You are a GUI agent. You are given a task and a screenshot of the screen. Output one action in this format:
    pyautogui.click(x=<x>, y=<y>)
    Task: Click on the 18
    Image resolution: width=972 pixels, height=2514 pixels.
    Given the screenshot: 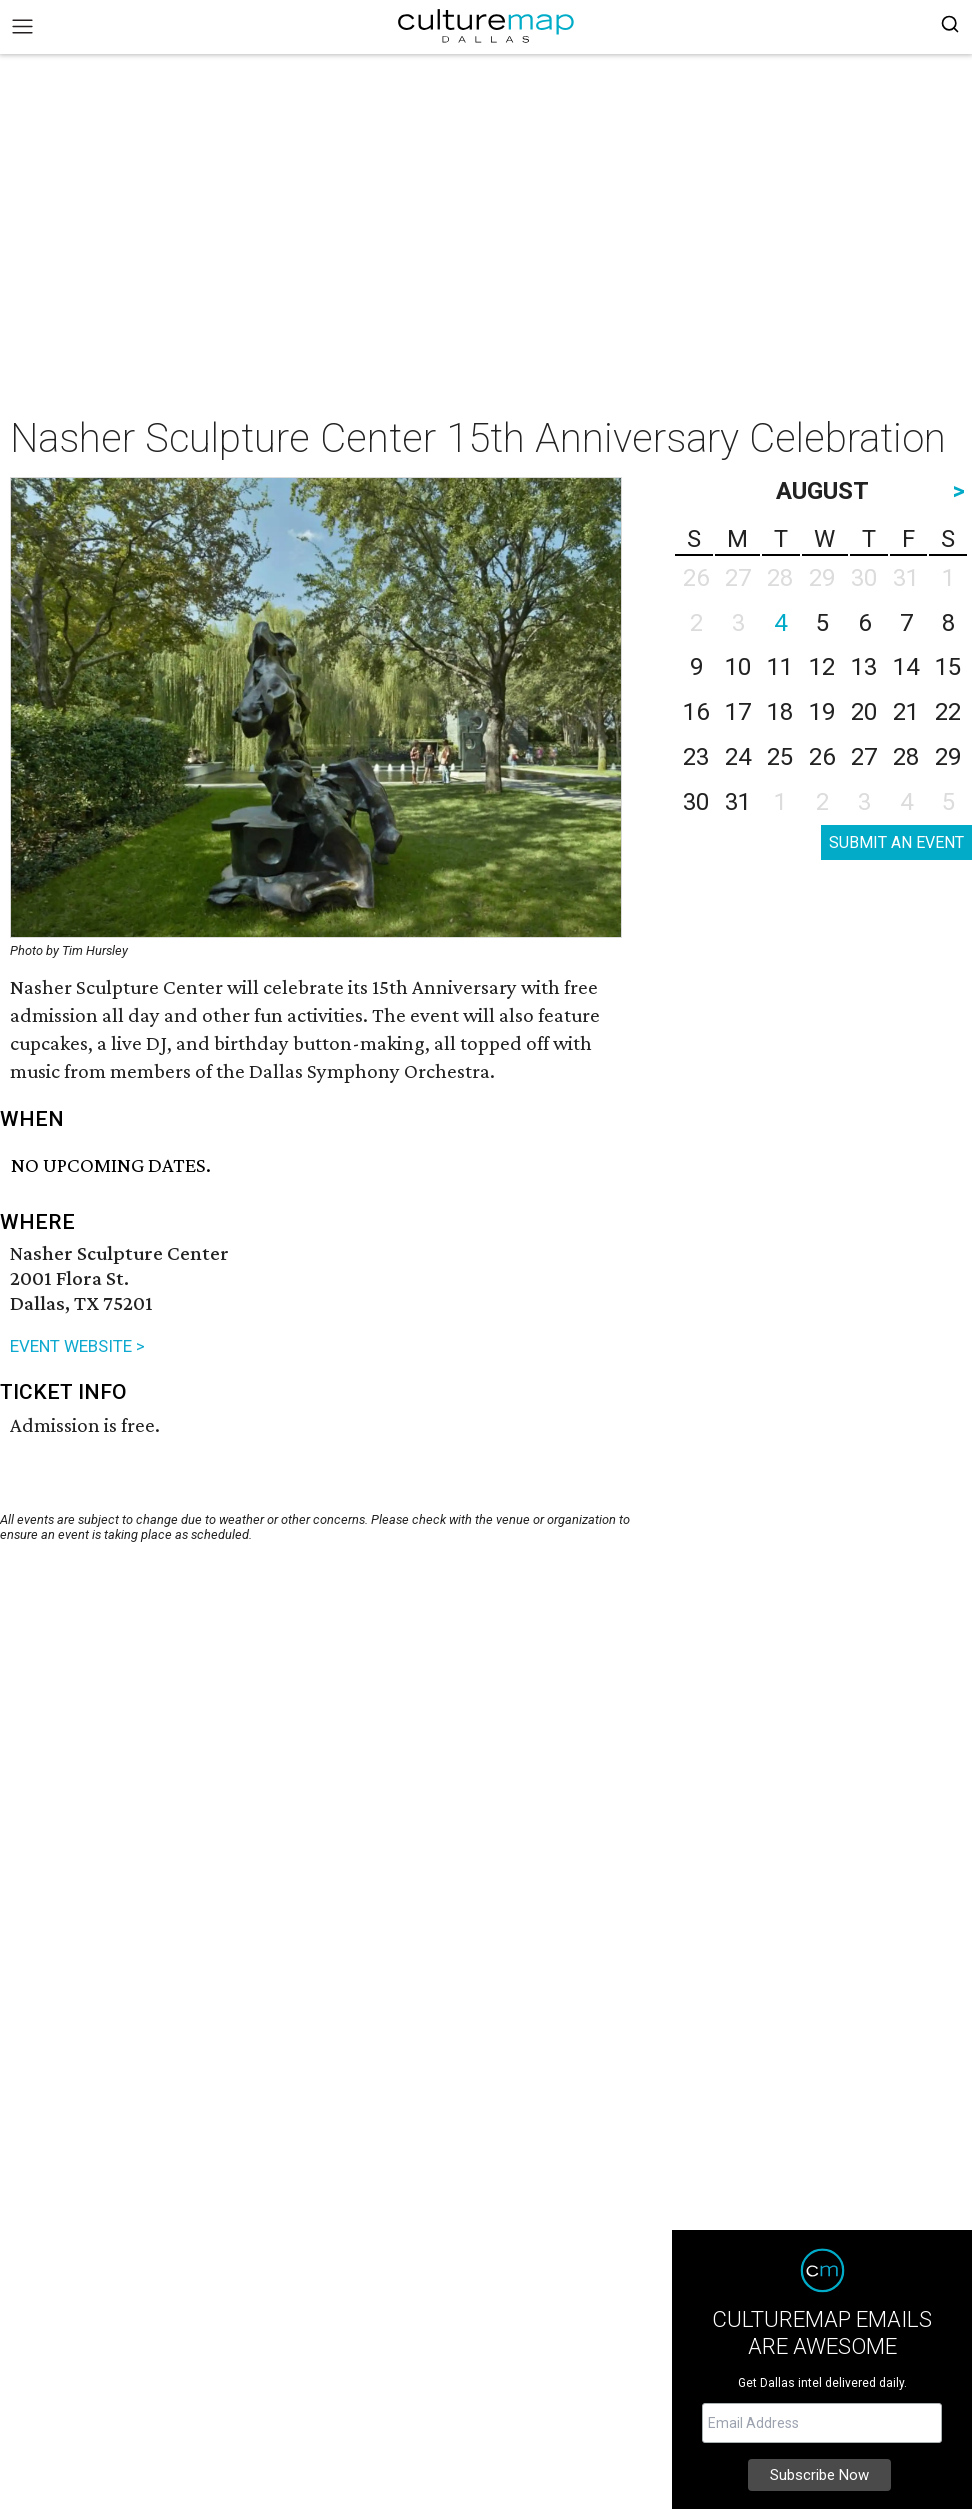 What is the action you would take?
    pyautogui.click(x=780, y=712)
    